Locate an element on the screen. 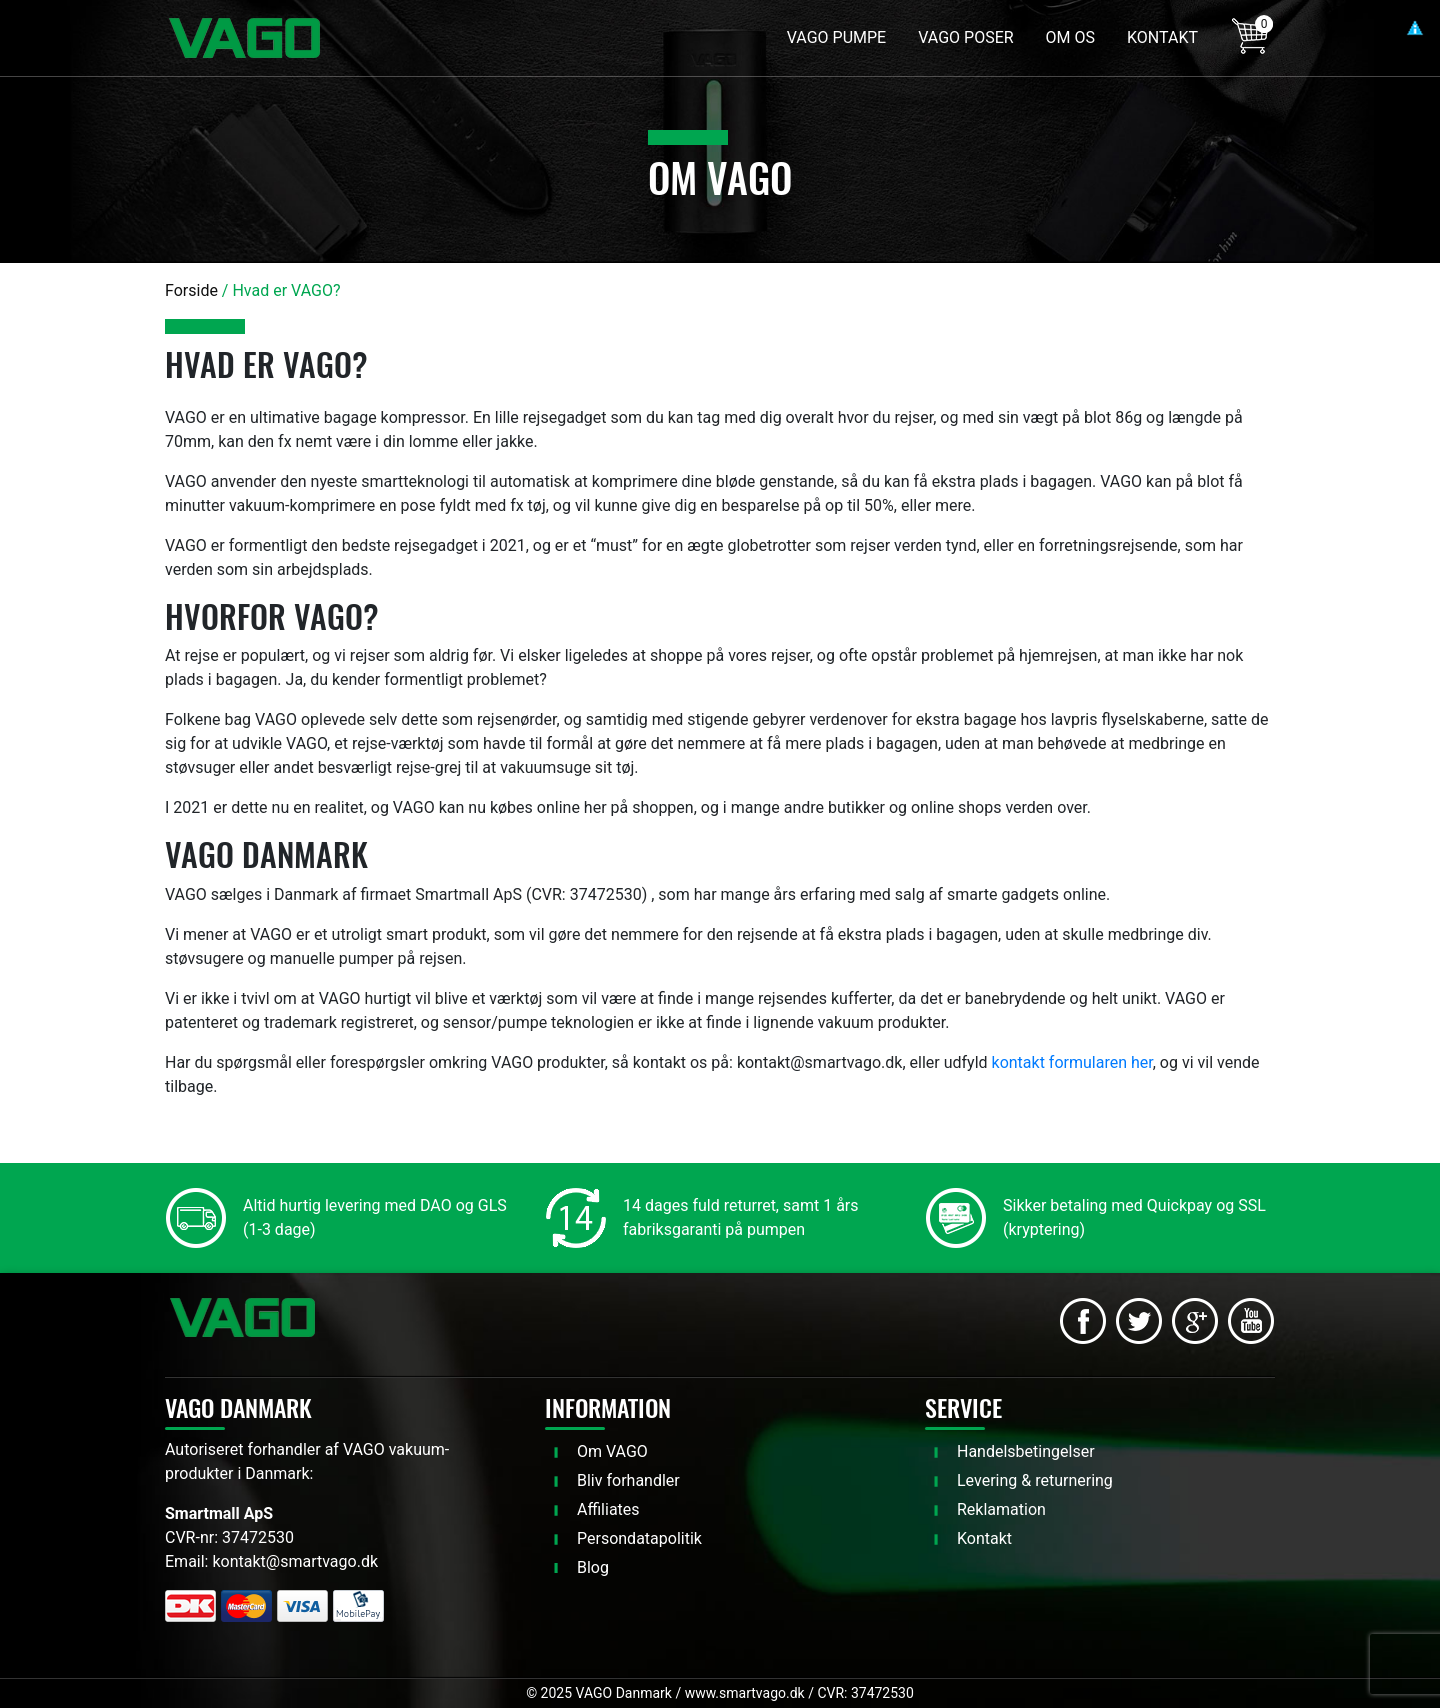 This screenshot has height=1708, width=1440. kontakt formularen her is located at coordinates (1072, 1062).